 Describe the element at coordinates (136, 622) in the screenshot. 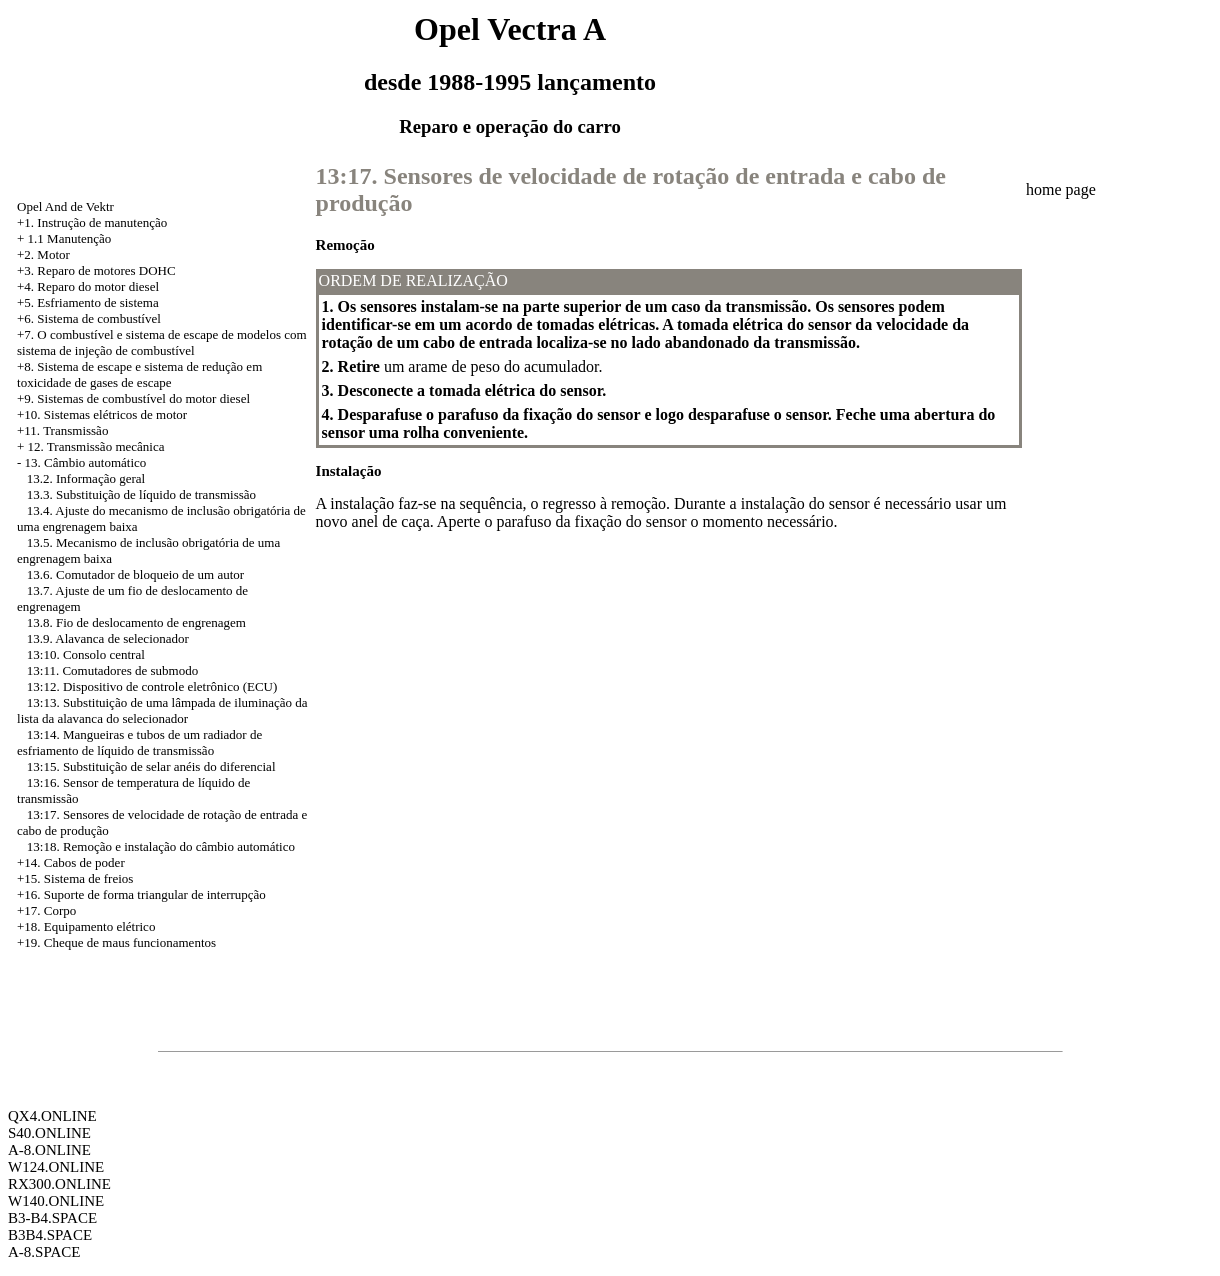

I see `13.8. Fio de deslocamento de engrenagem` at that location.